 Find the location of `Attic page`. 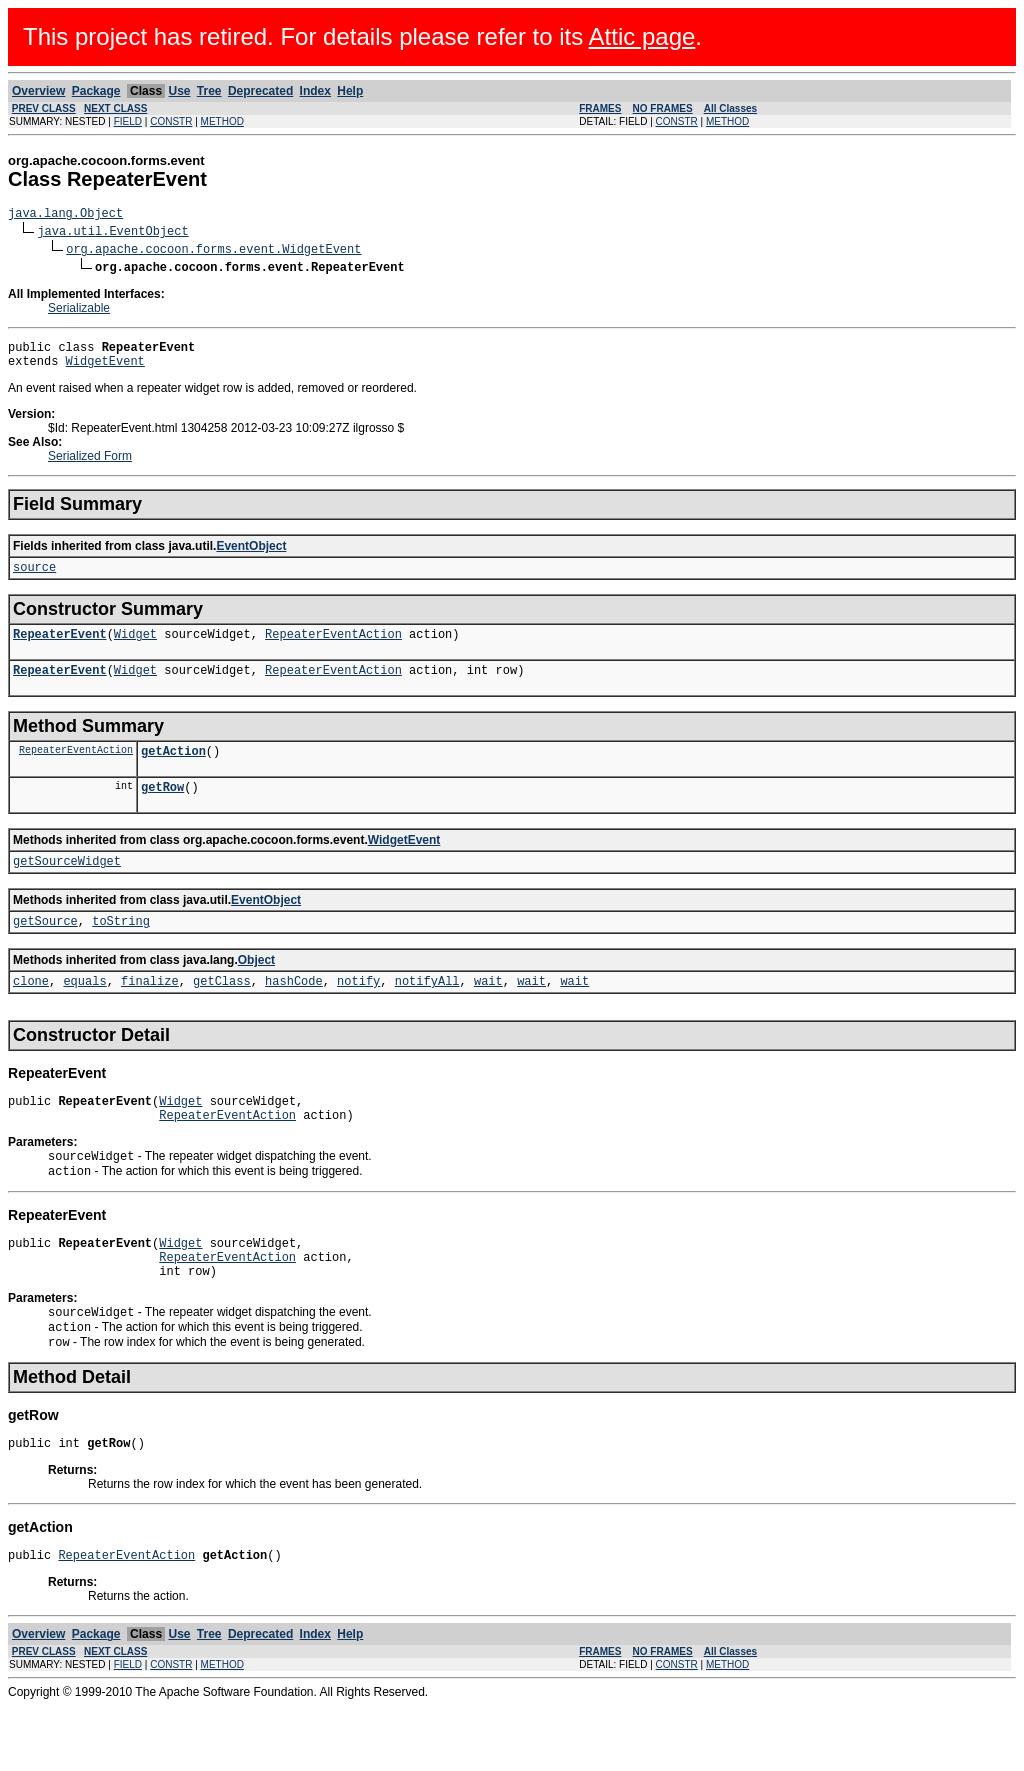

Attic page is located at coordinates (642, 36).